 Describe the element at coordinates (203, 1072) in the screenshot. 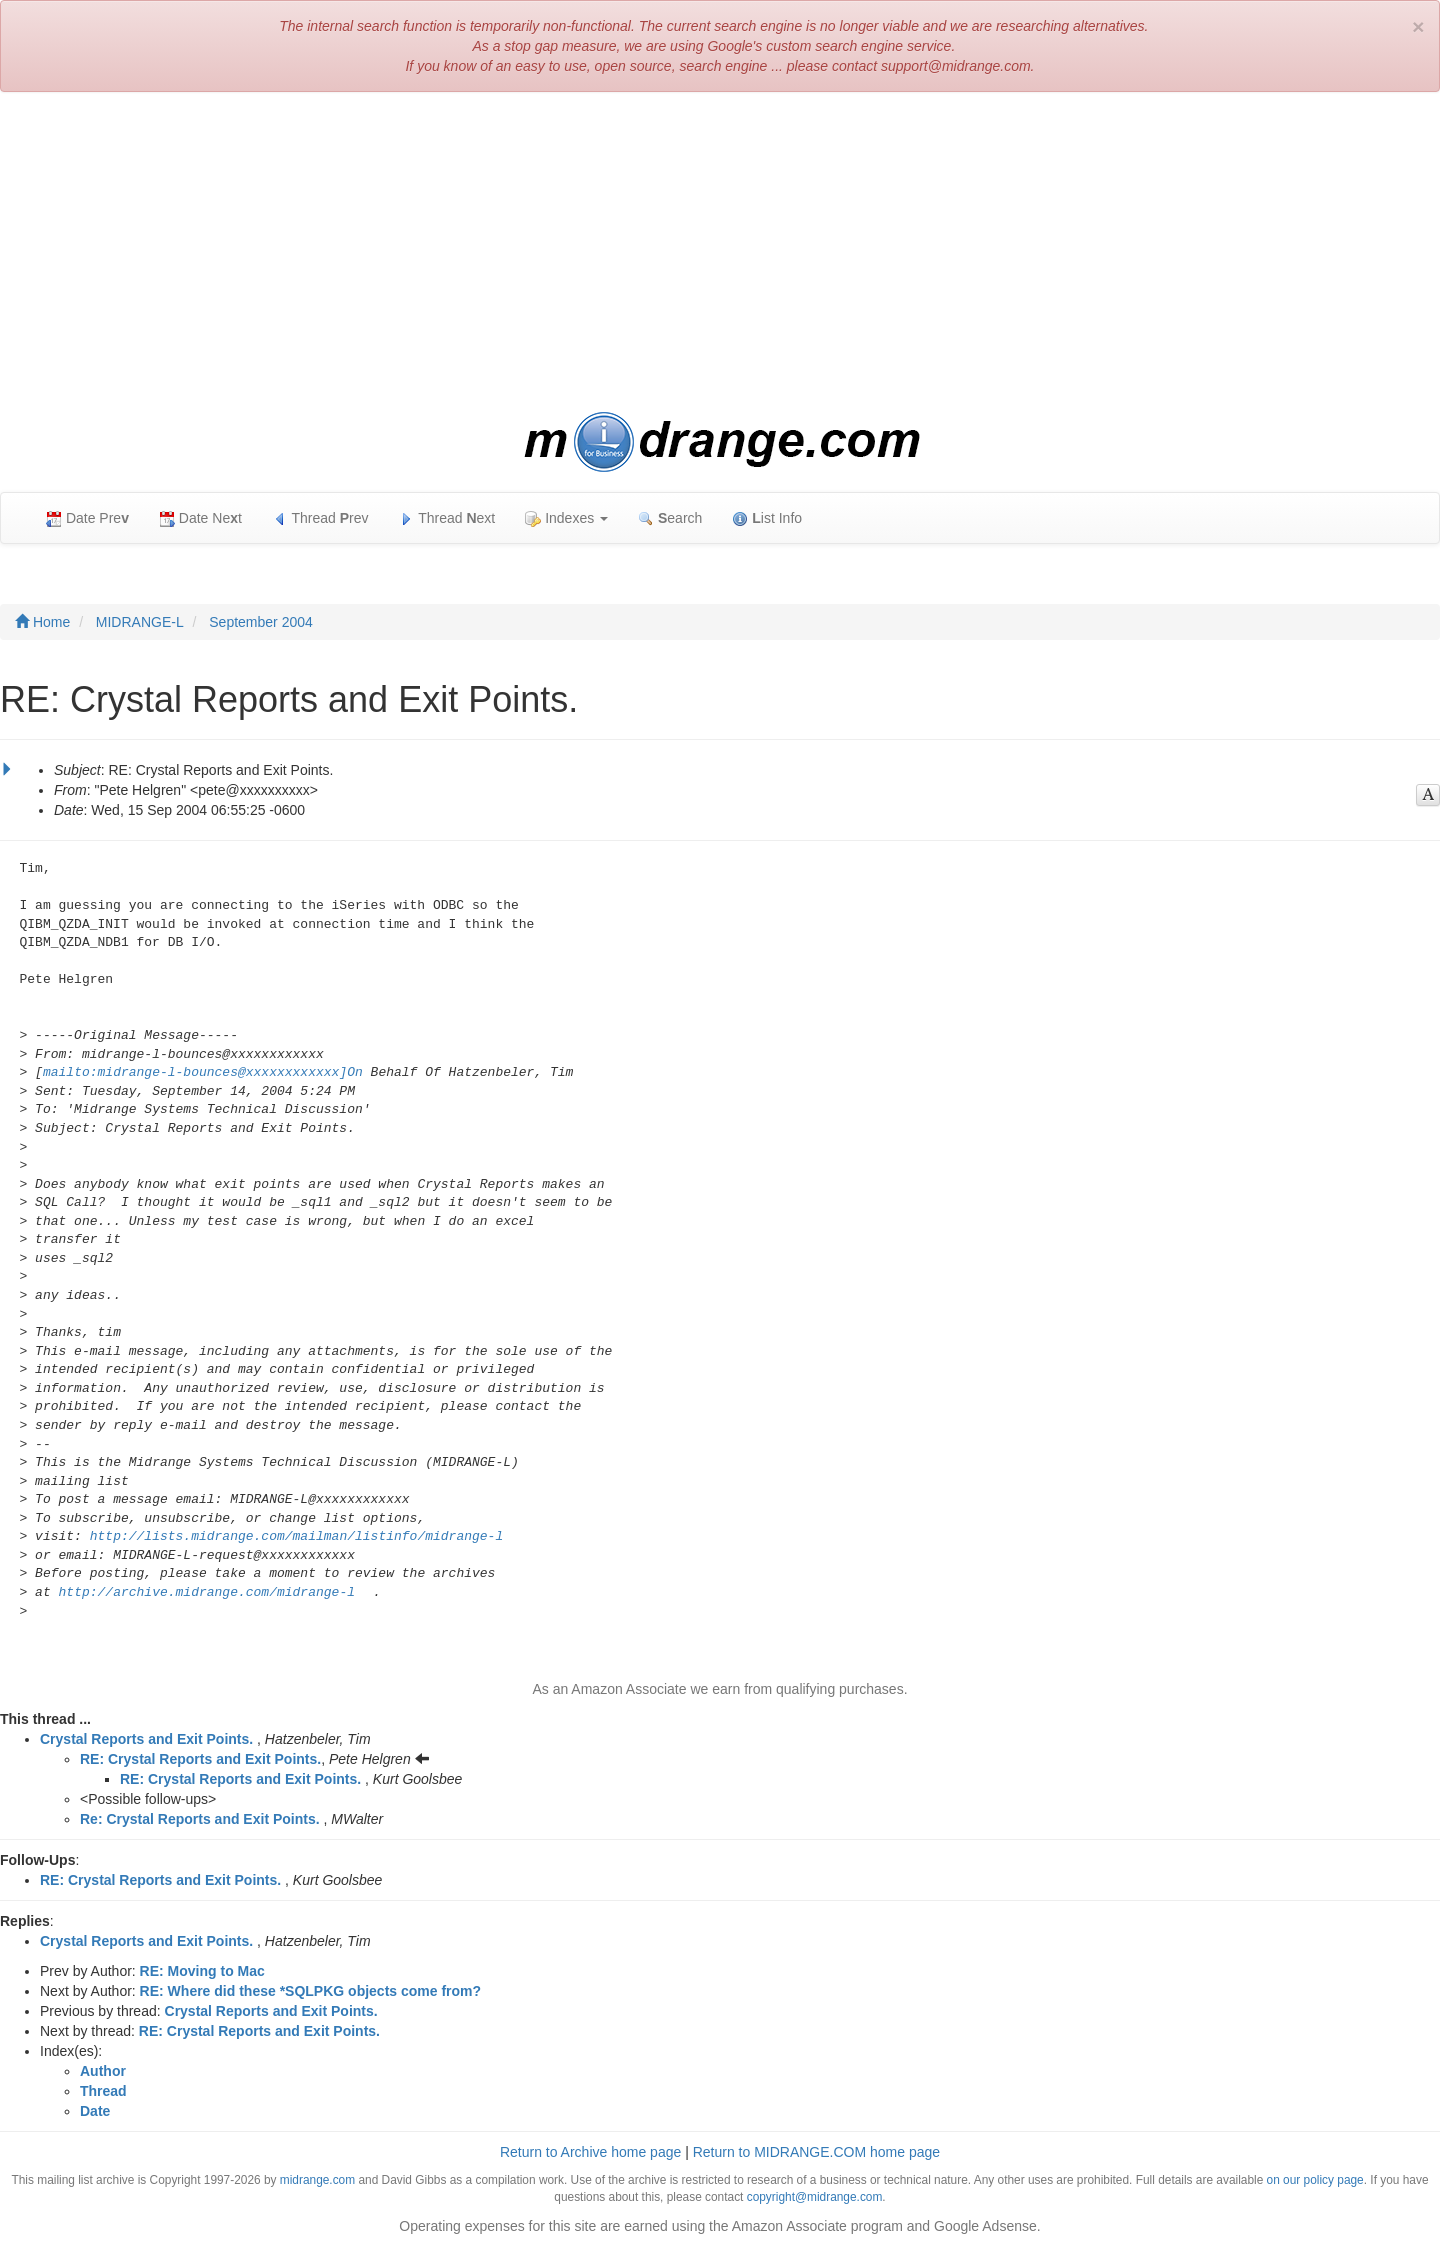

I see `mailto:midrange-l-bounces@xxxxxxxxxxxx]On` at that location.